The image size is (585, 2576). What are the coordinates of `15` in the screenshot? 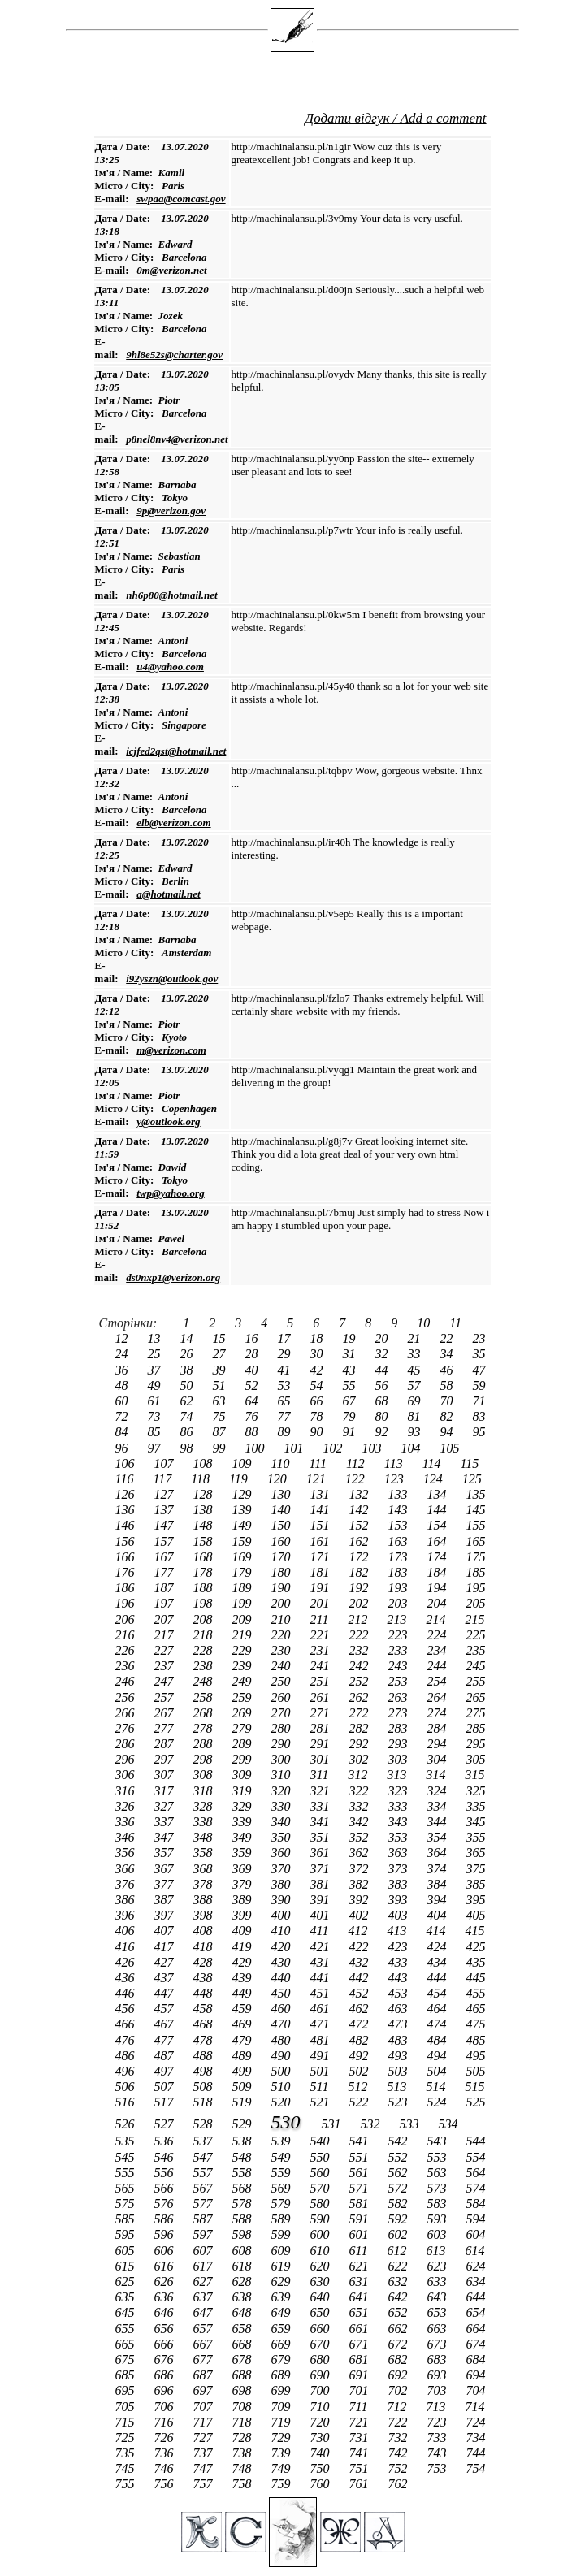 It's located at (221, 1338).